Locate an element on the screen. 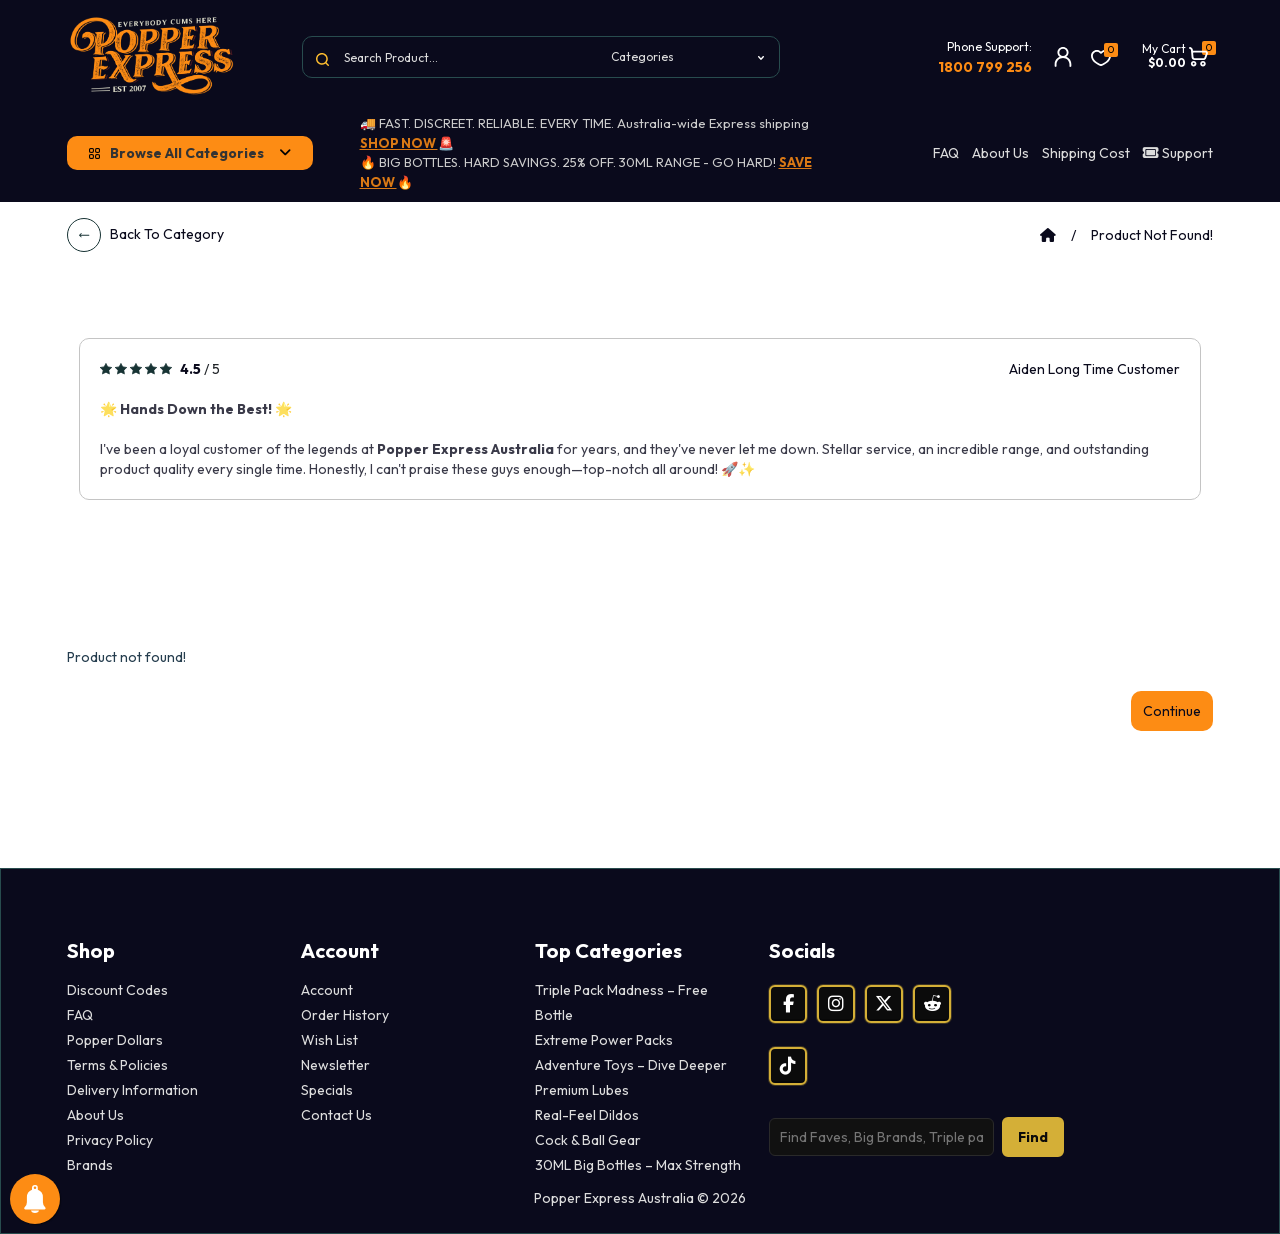  Popper Dollars is located at coordinates (115, 1040).